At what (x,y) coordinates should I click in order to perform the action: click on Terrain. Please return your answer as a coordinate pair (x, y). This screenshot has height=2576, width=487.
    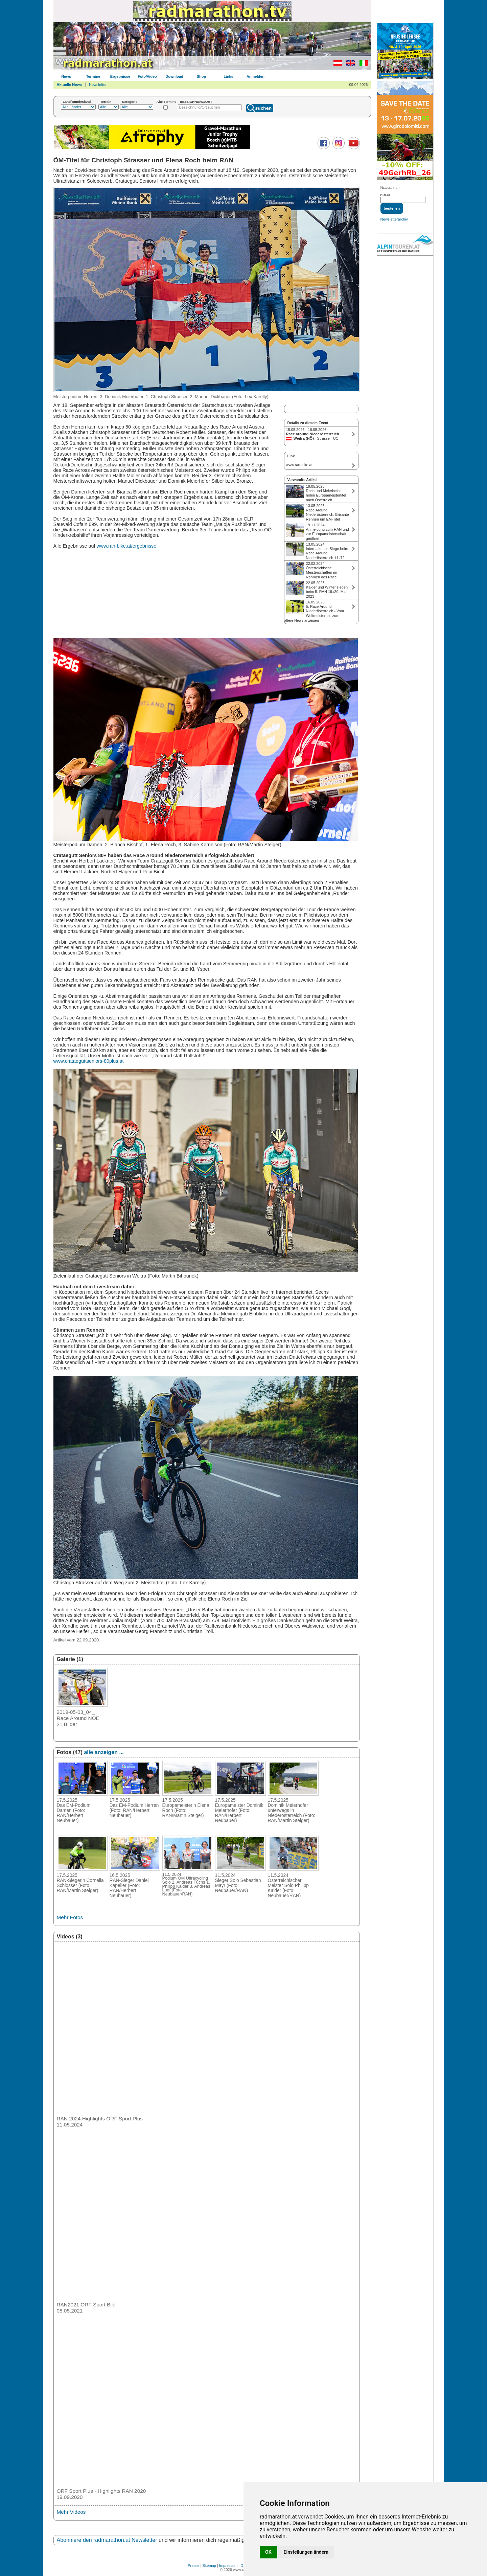
    Looking at the image, I should click on (106, 102).